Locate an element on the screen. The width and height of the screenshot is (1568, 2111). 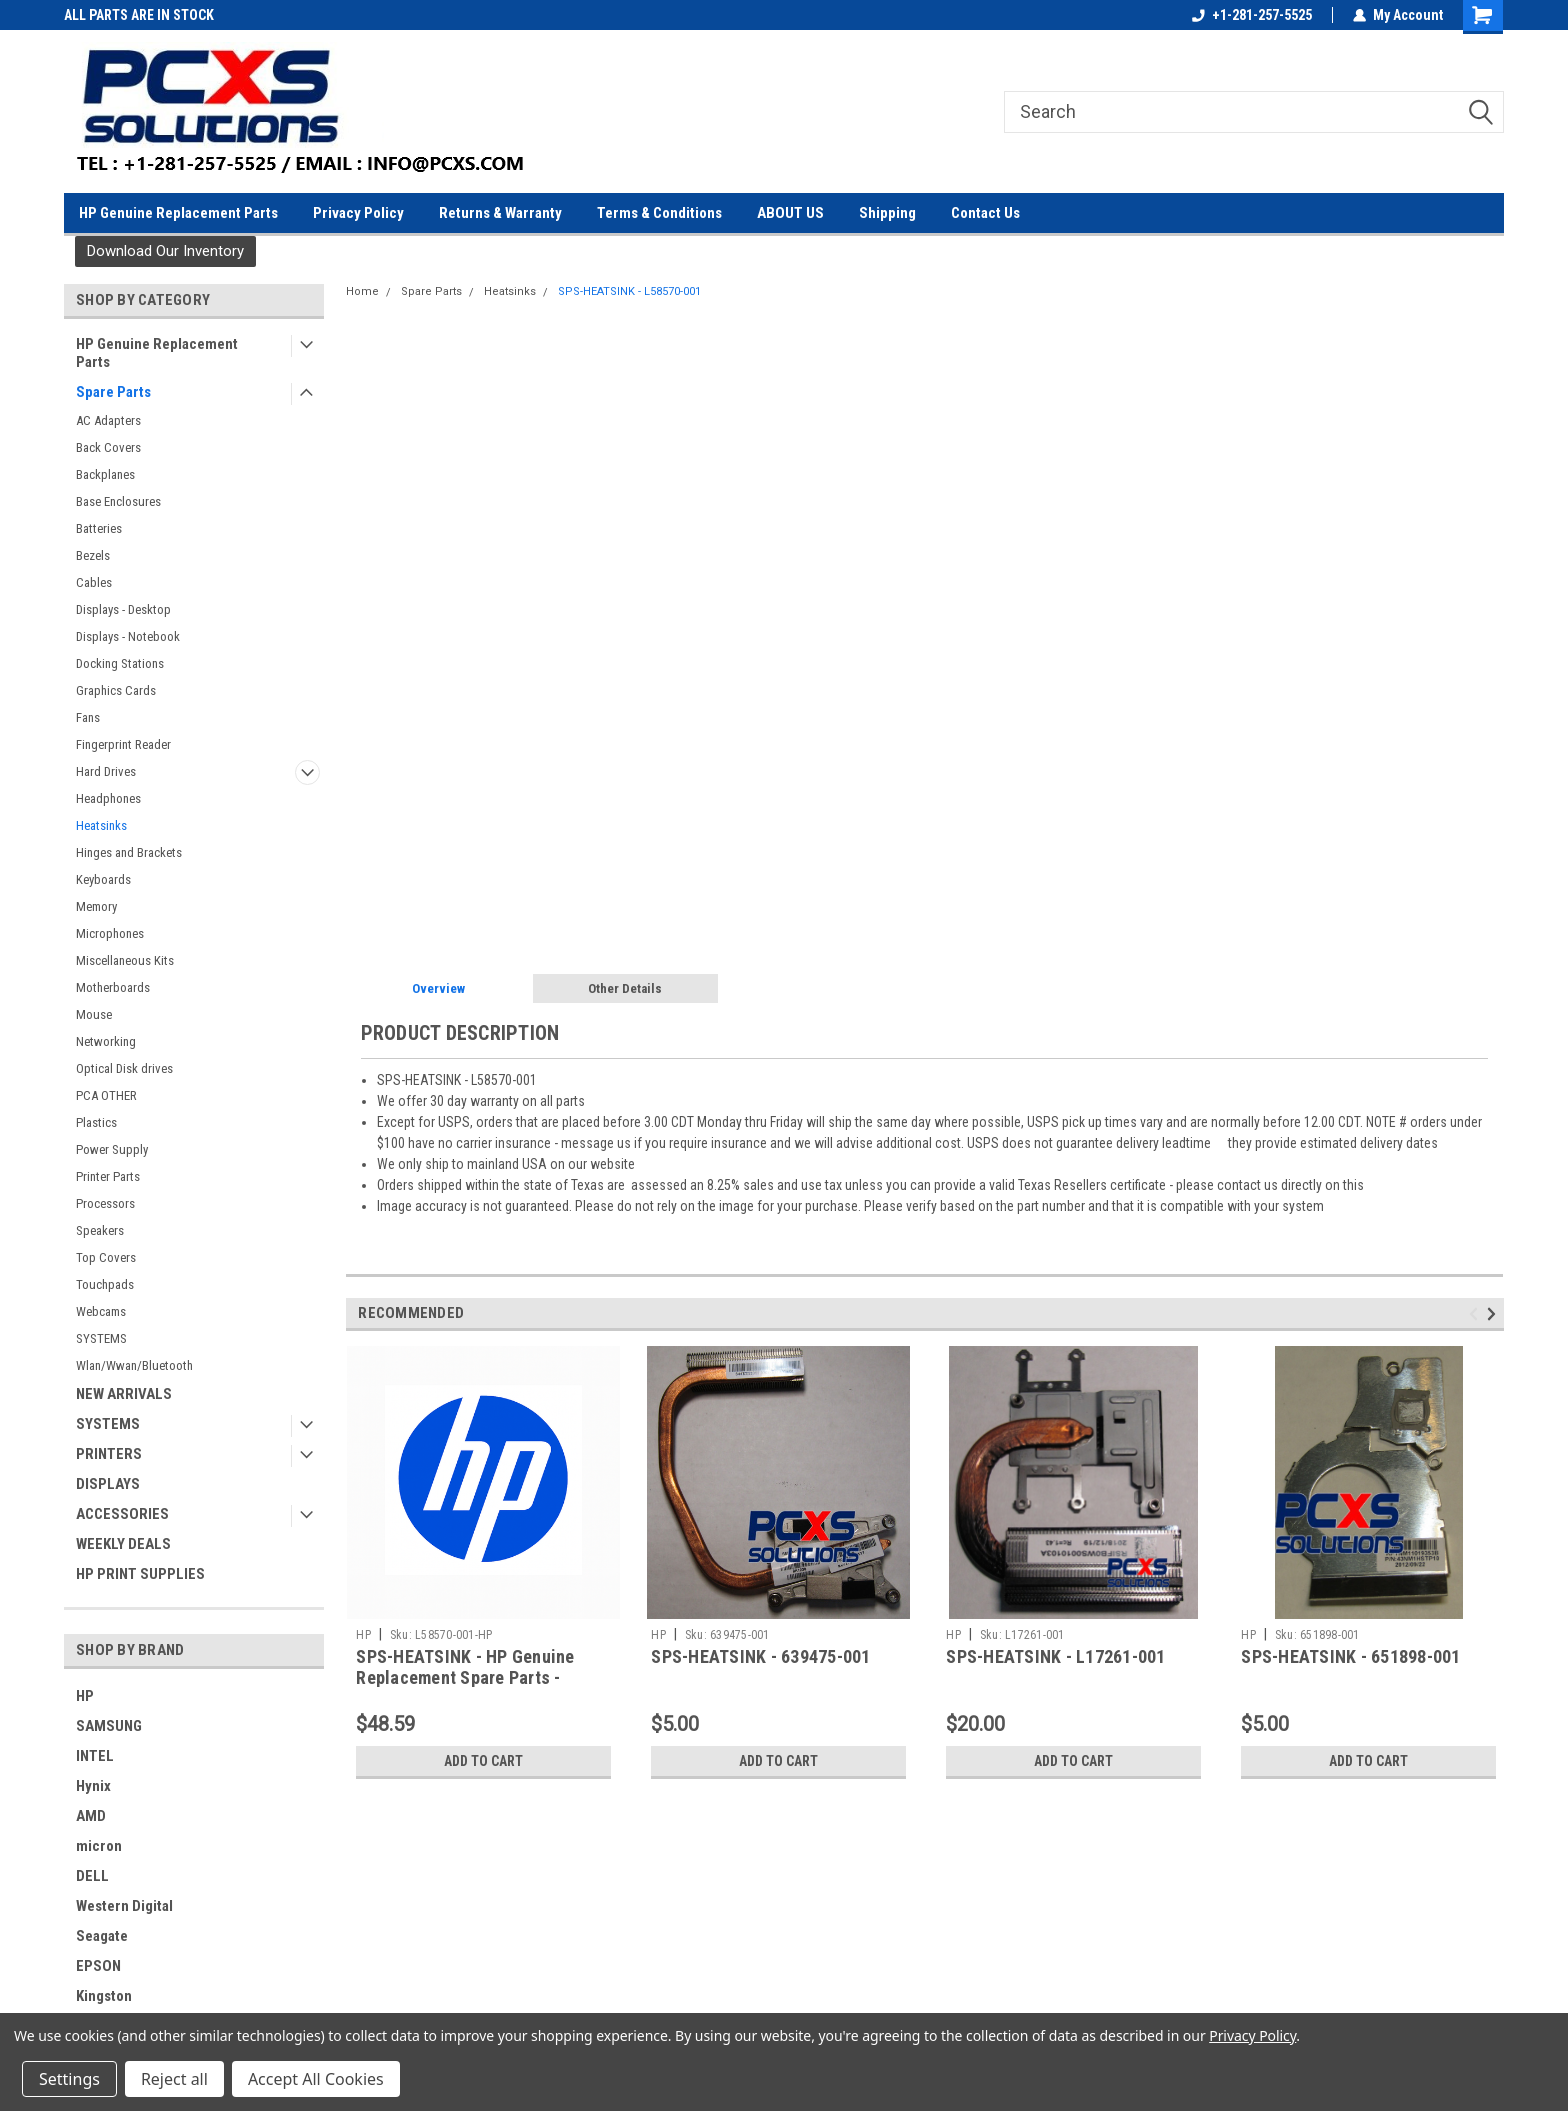
Top Covers is located at coordinates (106, 1257).